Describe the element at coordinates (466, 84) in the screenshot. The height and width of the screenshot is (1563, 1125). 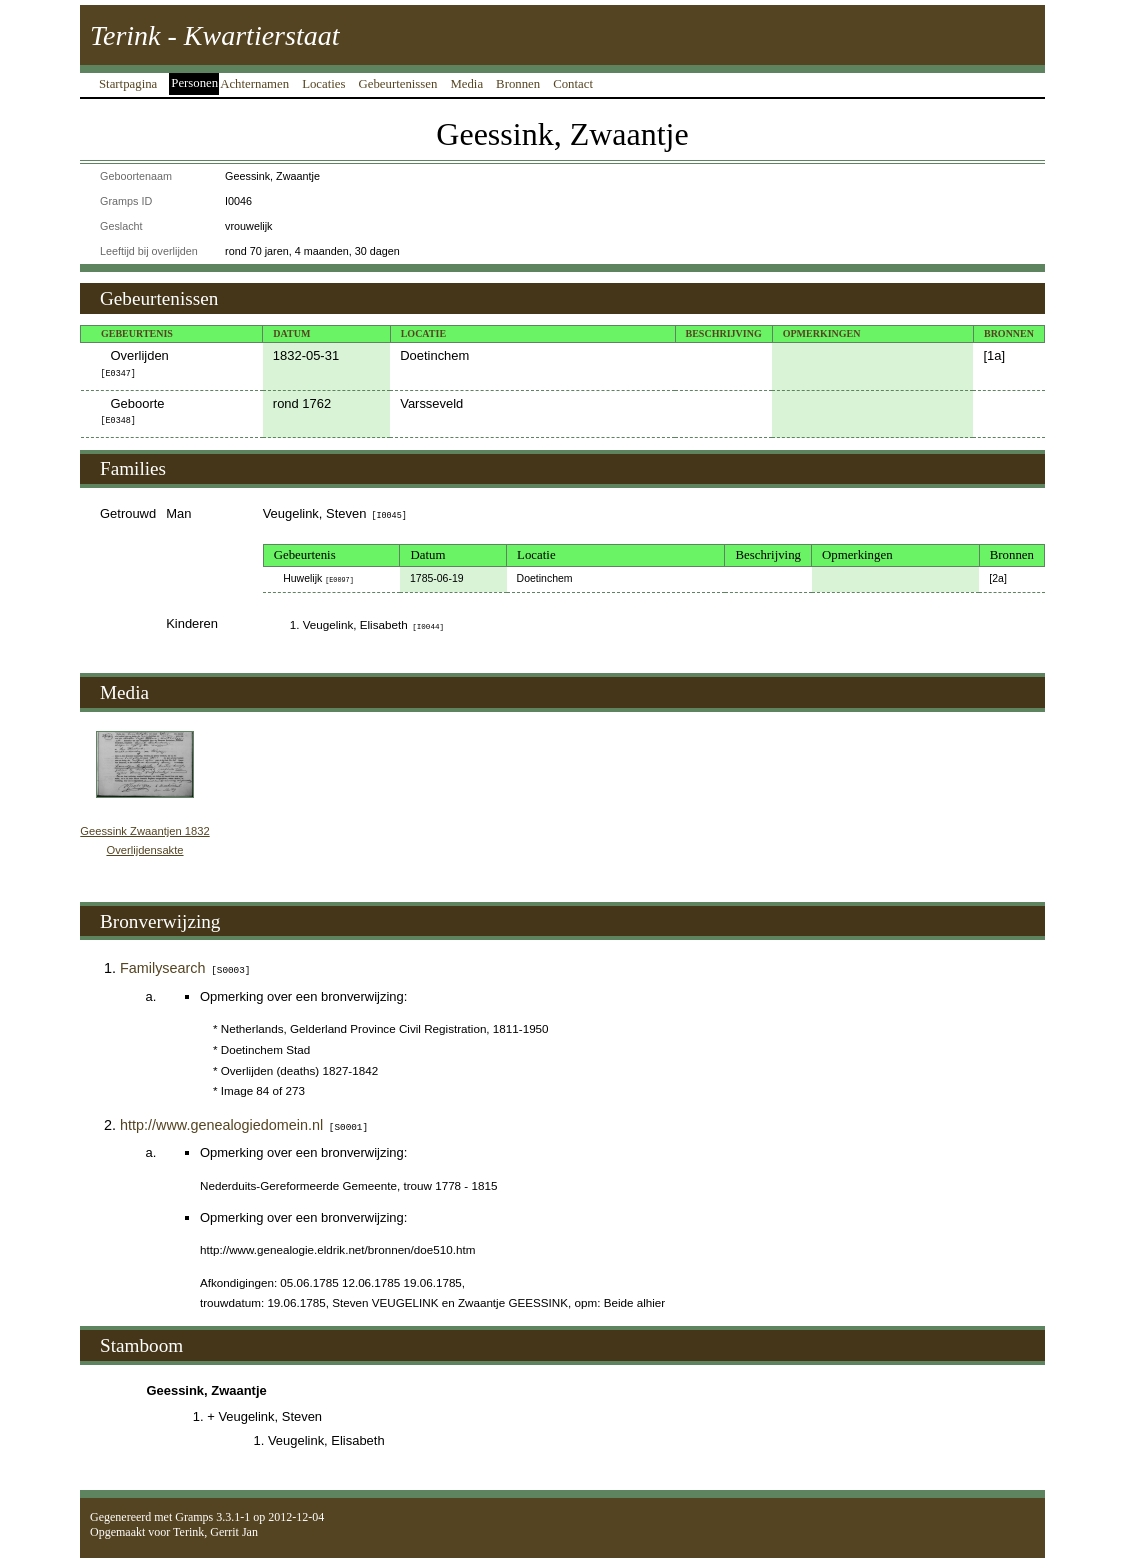
I see `Media` at that location.